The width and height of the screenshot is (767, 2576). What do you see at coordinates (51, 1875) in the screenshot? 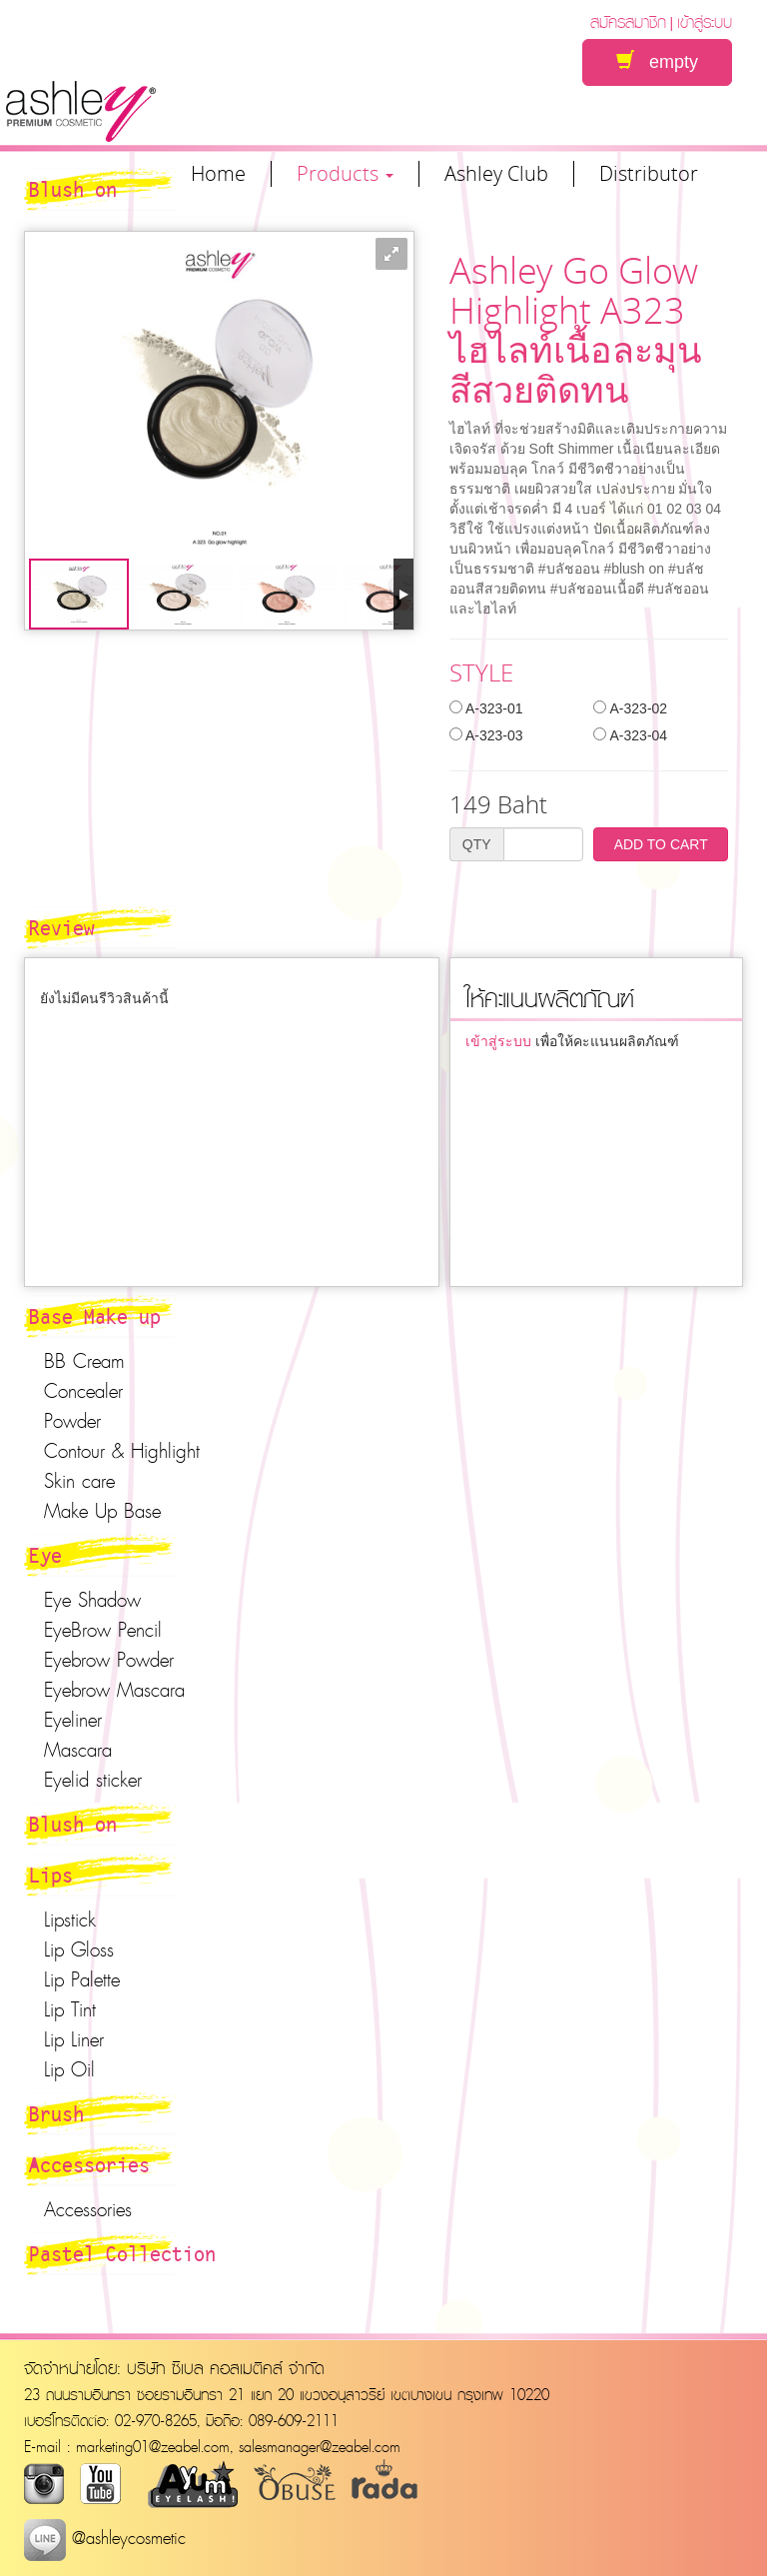
I see `Lips` at bounding box center [51, 1875].